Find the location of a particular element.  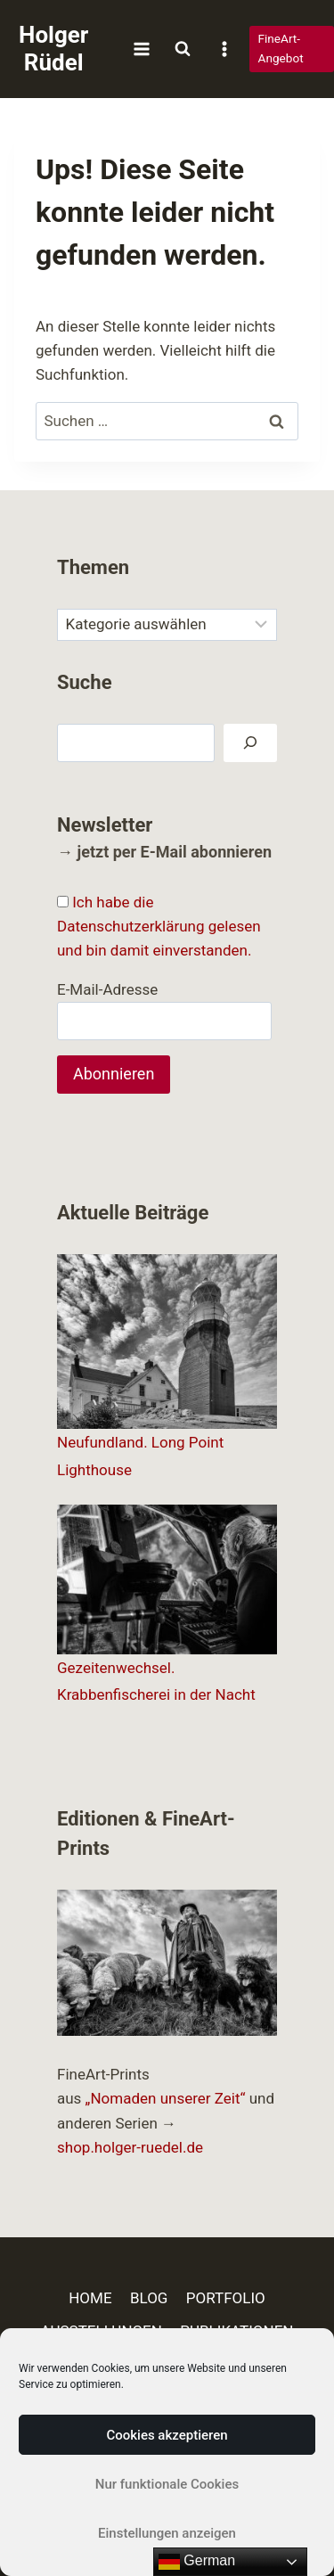

[Suchformular anzeigen] is located at coordinates (183, 49).